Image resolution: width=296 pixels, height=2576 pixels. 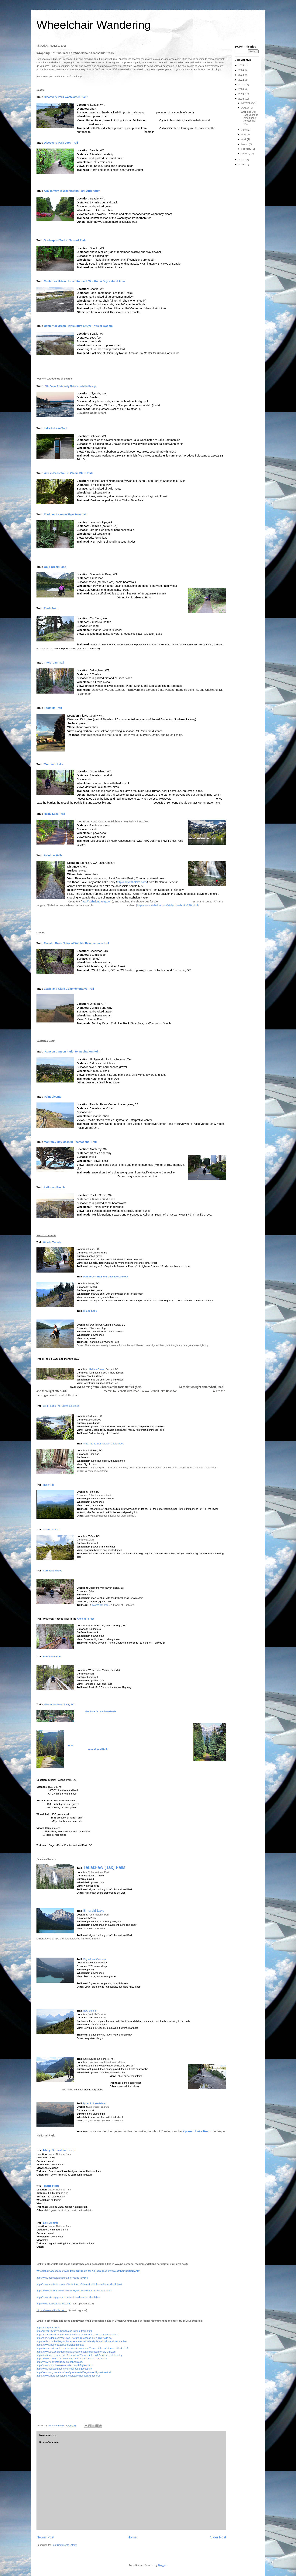 I want to click on Ancient Forest, so click(x=85, y=1618).